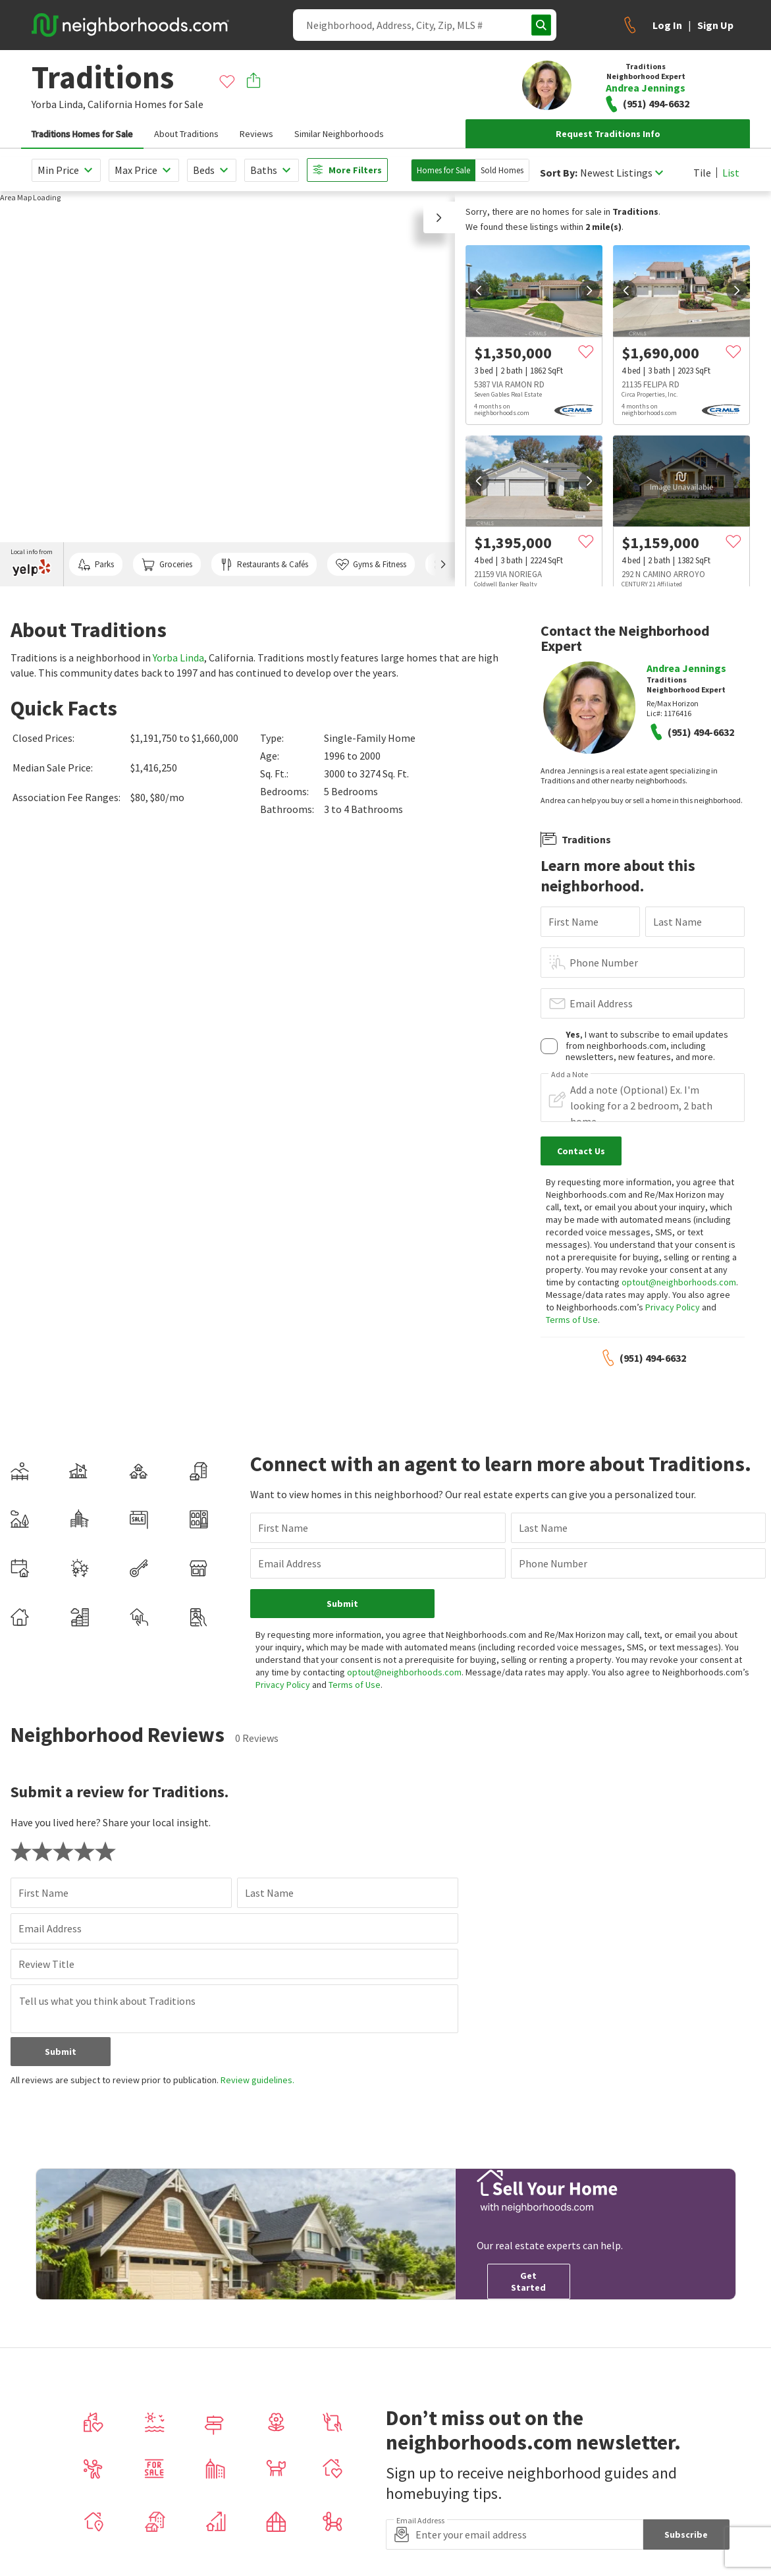 The height and width of the screenshot is (2576, 771). Describe the element at coordinates (339, 134) in the screenshot. I see `Similar Neighborhoods` at that location.